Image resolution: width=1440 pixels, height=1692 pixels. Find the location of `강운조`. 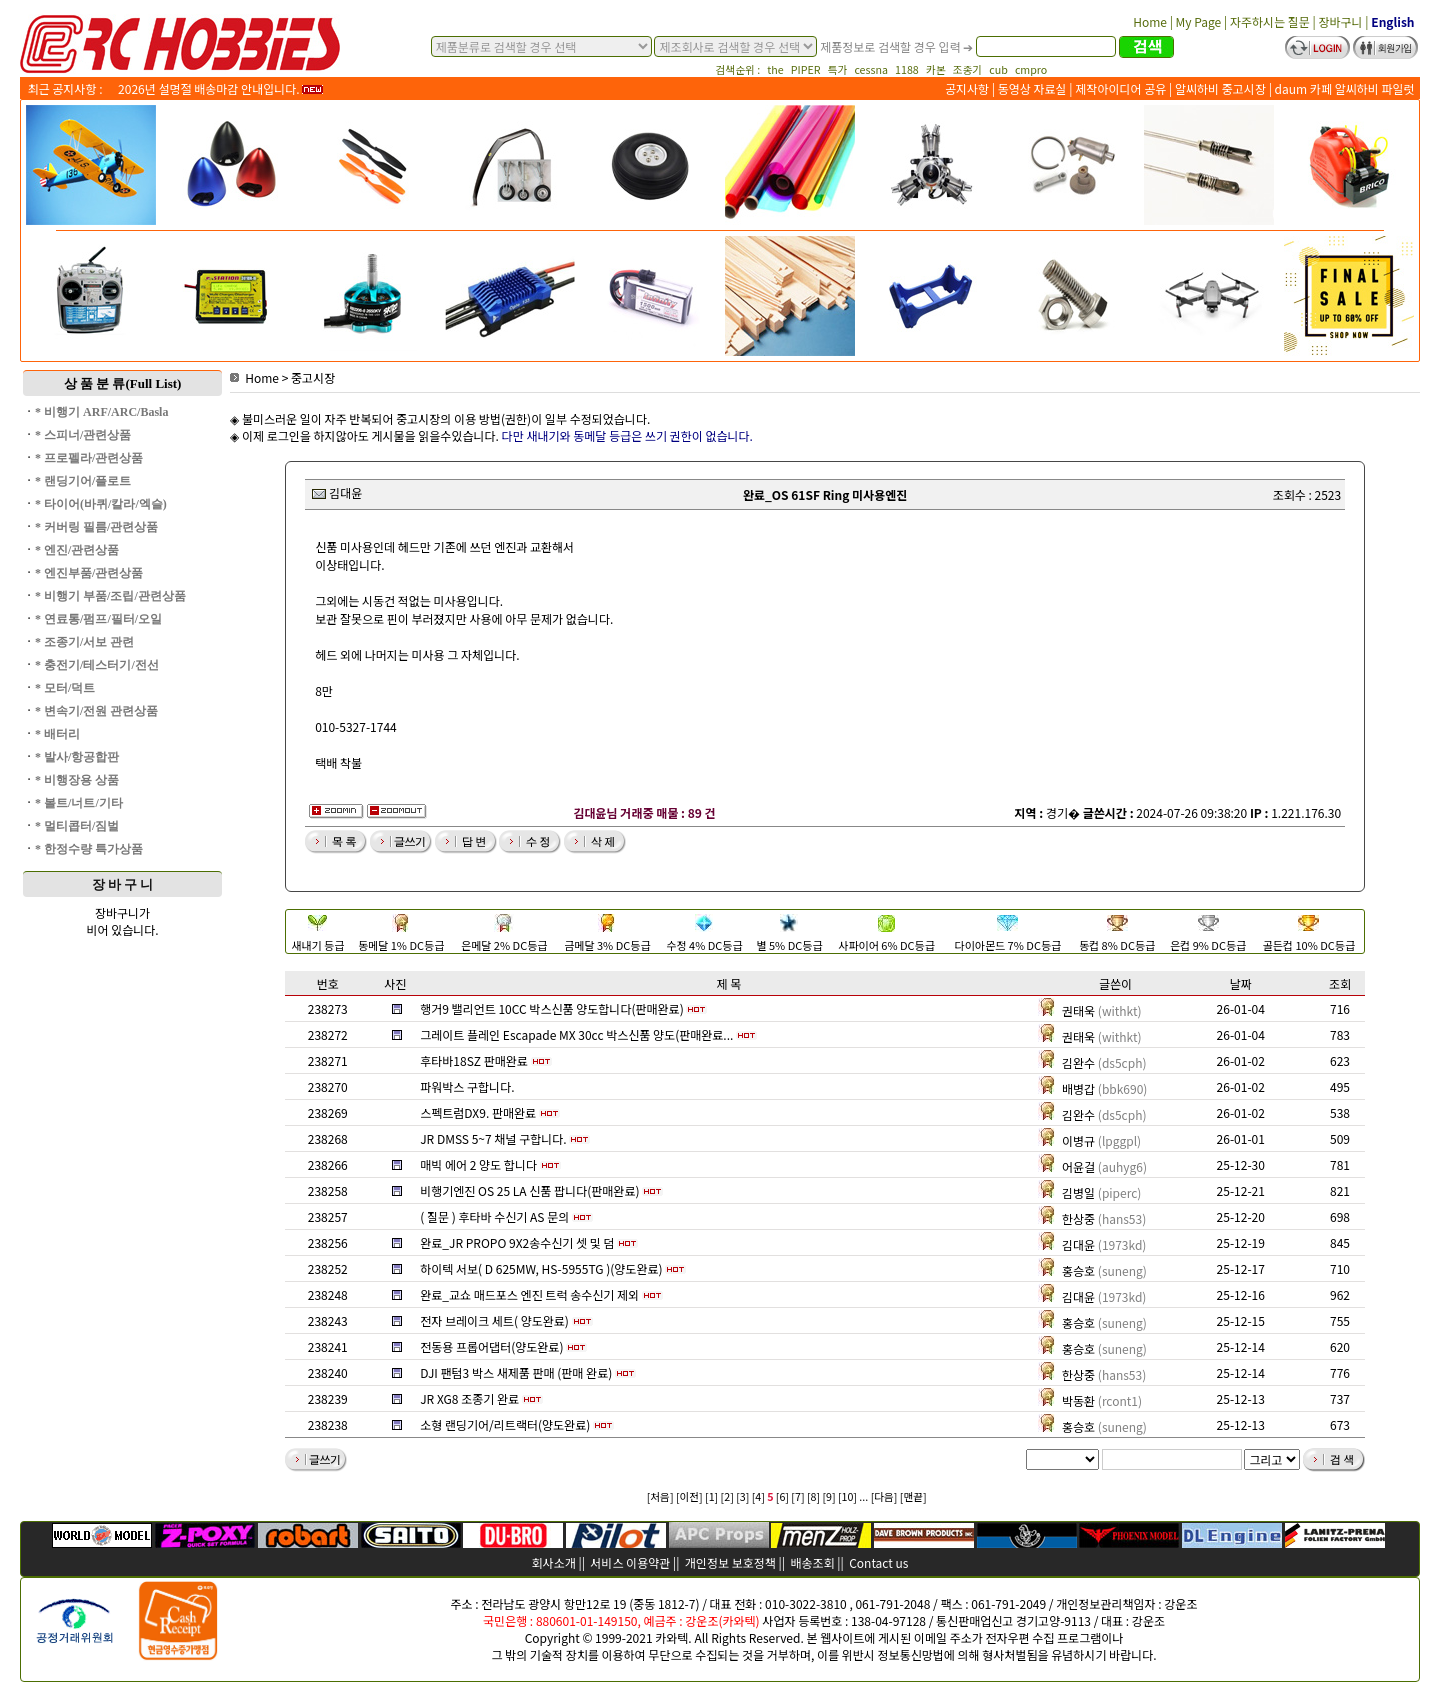

강운조 is located at coordinates (1180, 1603).